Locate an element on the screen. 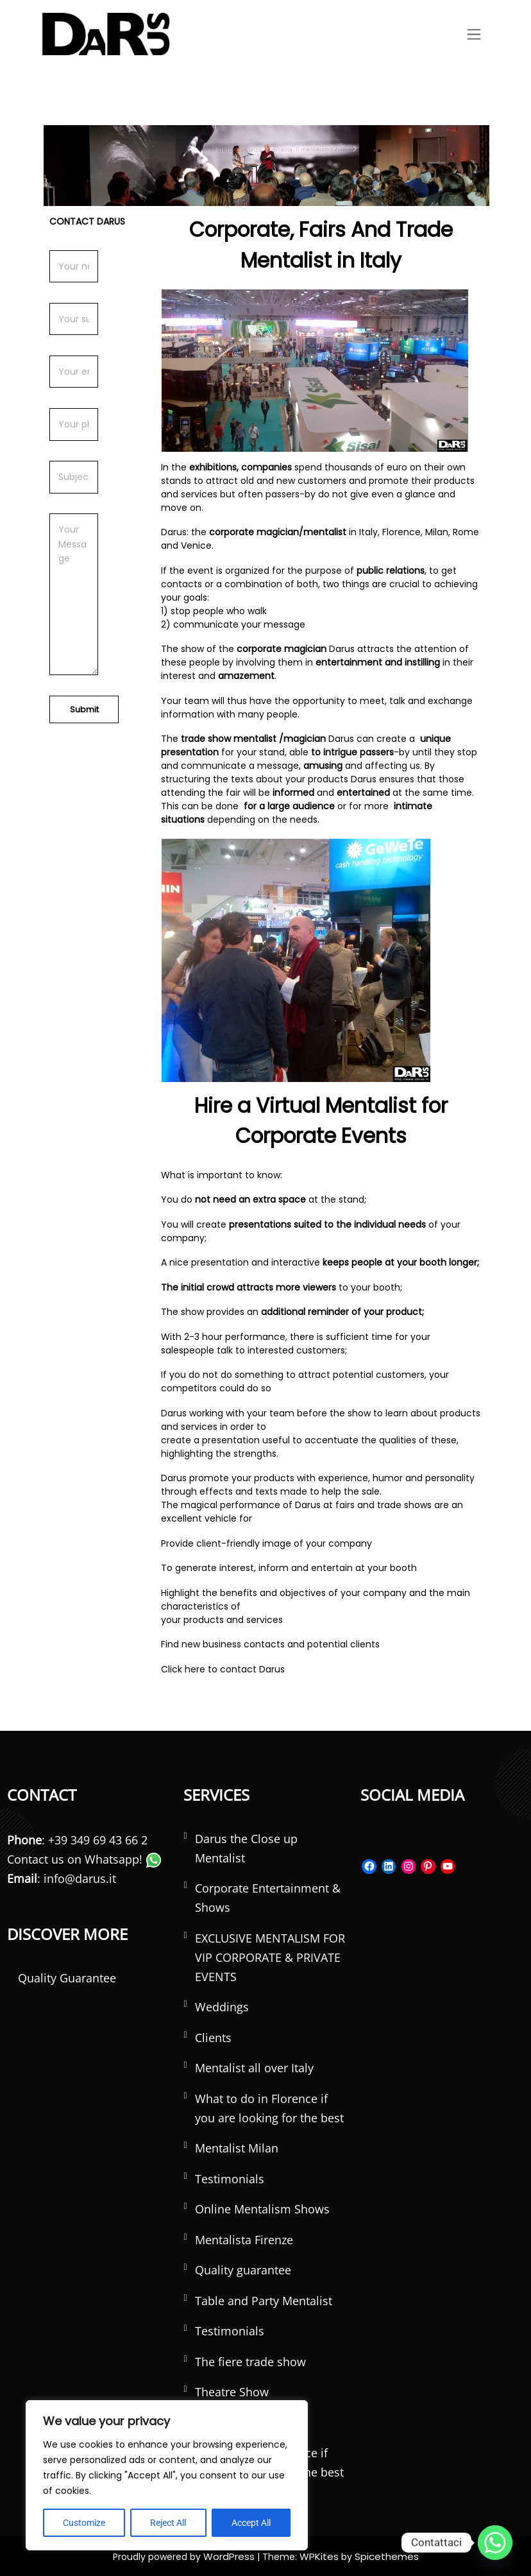 This screenshot has height=2576, width=531. EXCLUSIVE MENTALISM FOR VIP CORPORATE & PRIVATE EVENTS is located at coordinates (270, 1957).